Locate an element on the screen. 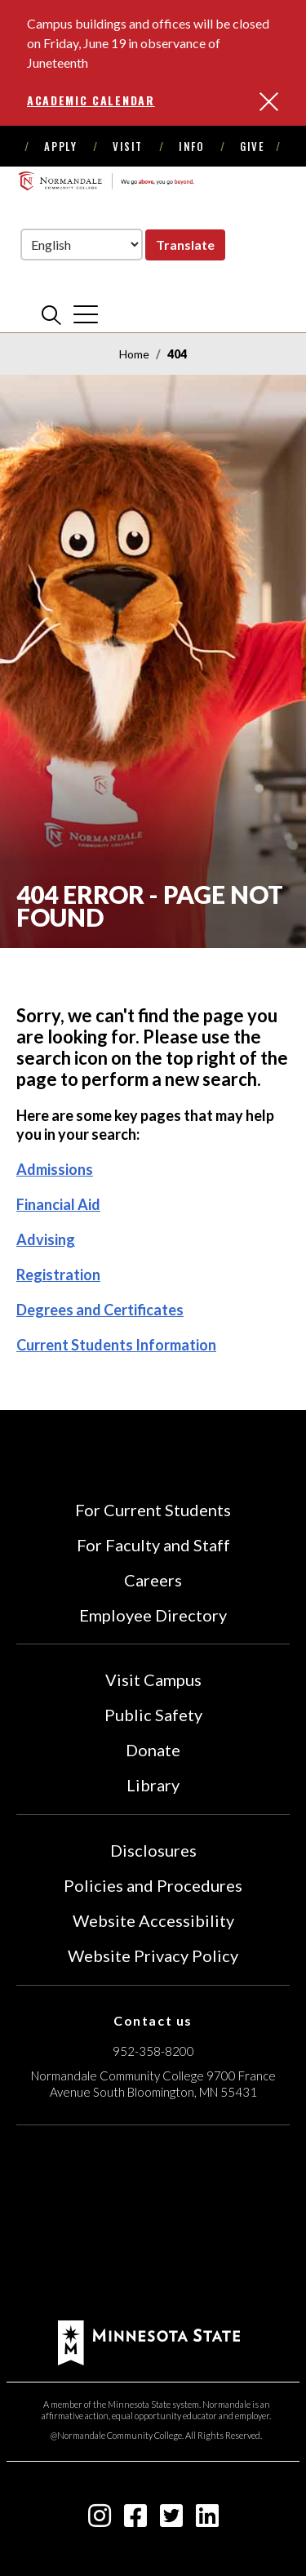 This screenshot has width=306, height=2576. Employee Directory is located at coordinates (153, 1615).